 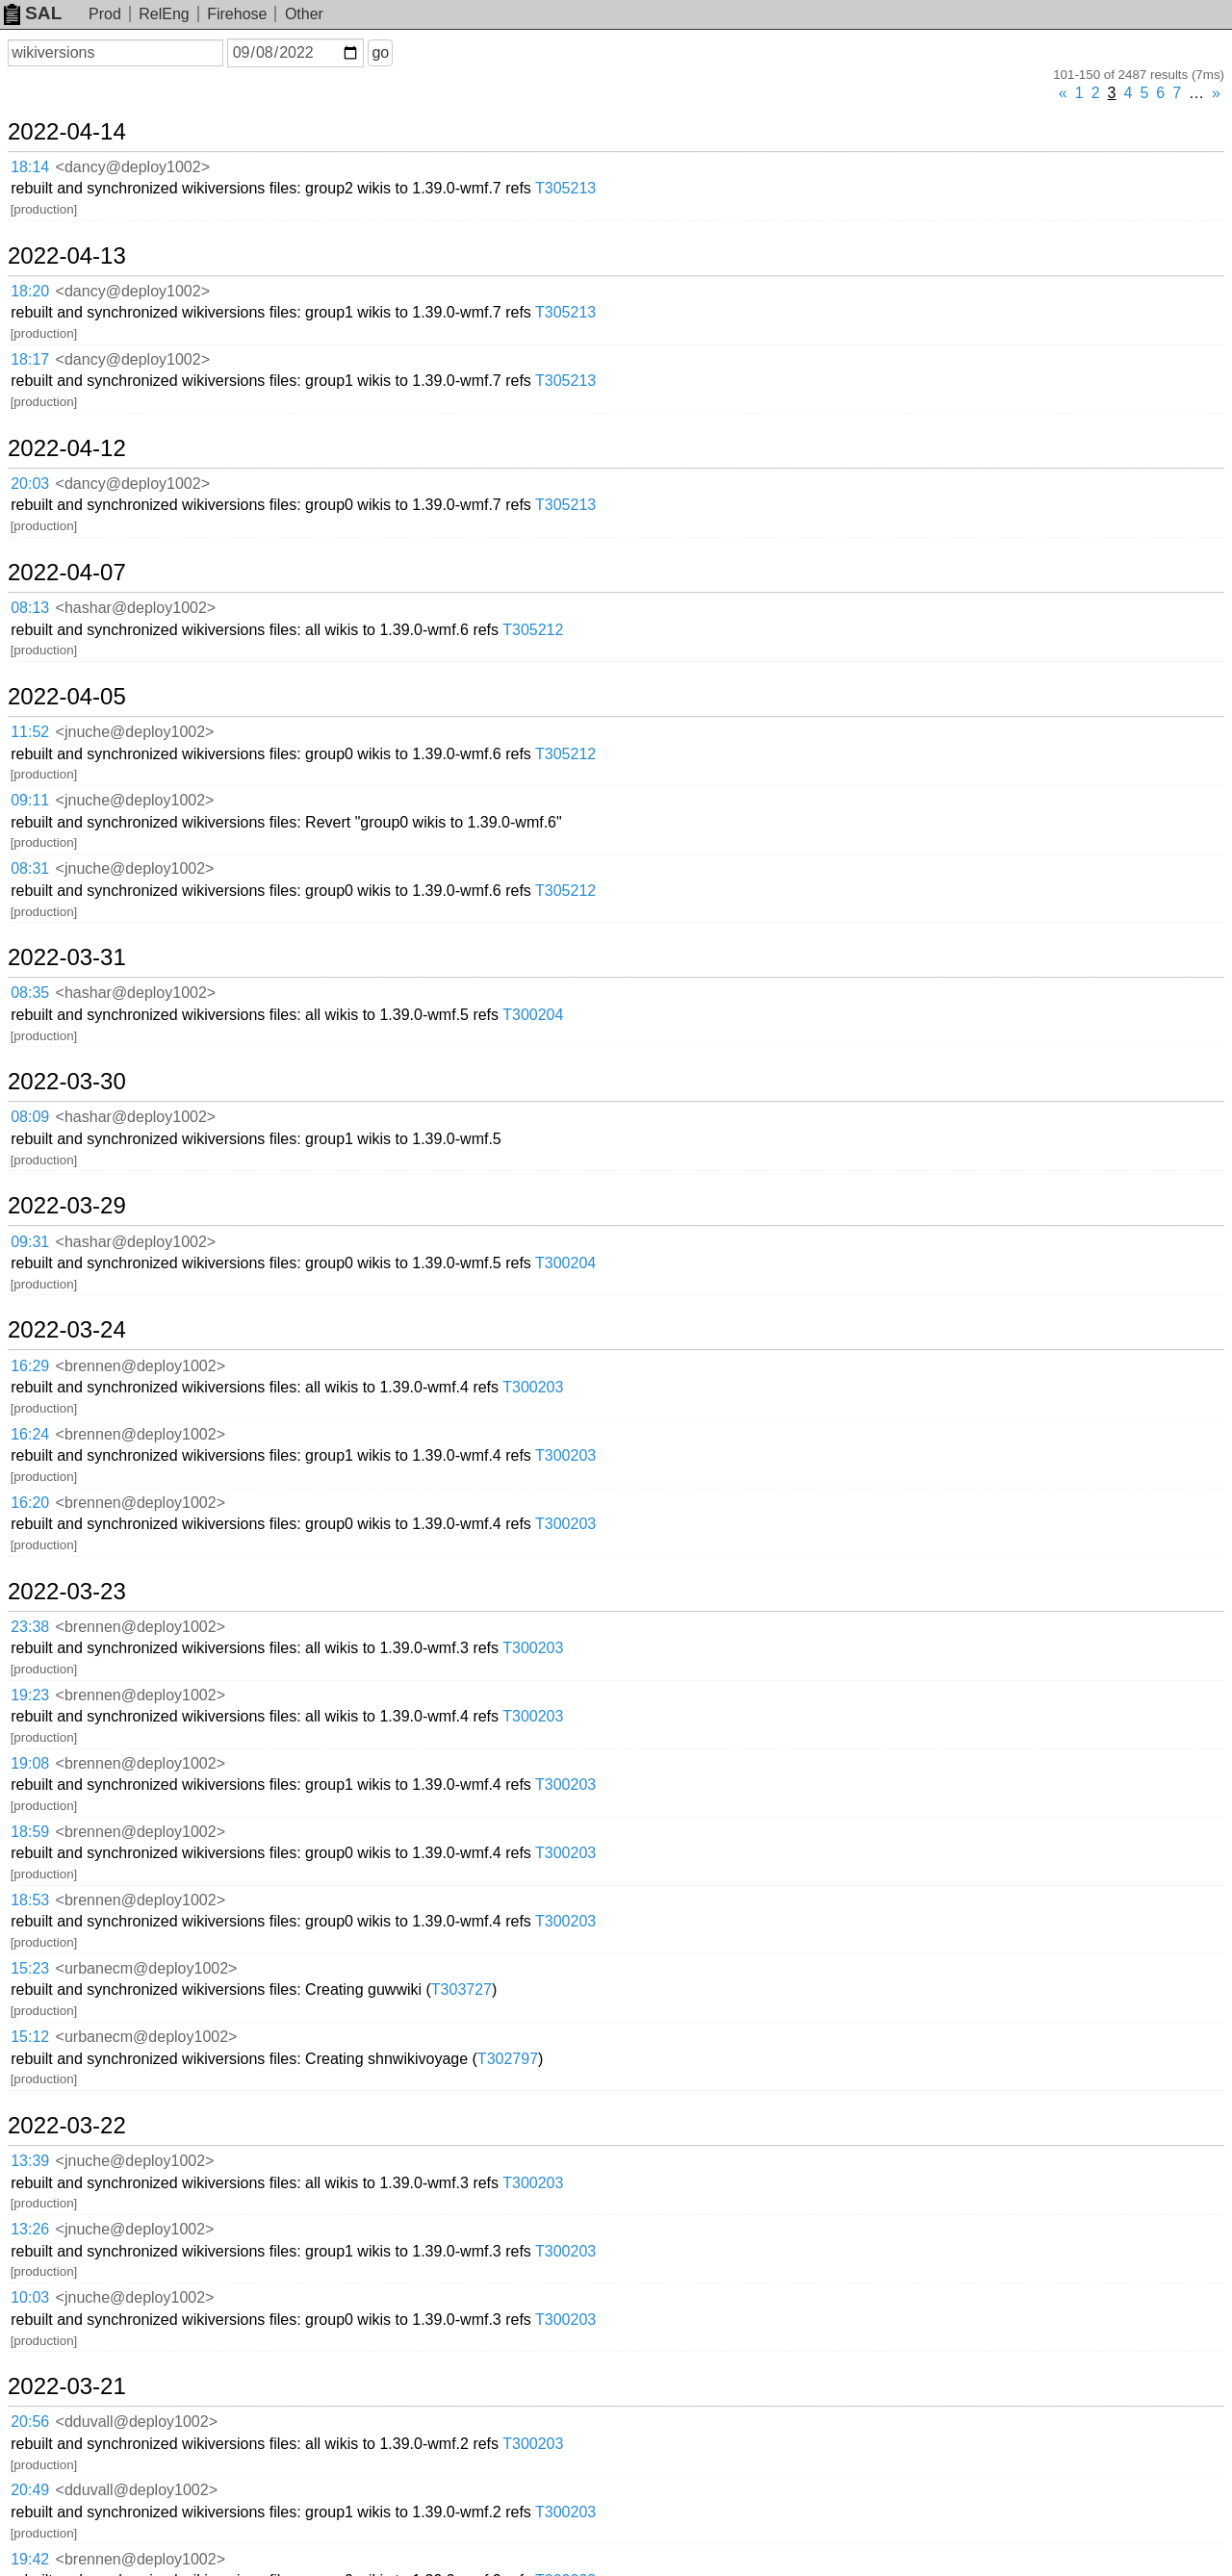 What do you see at coordinates (67, 1081) in the screenshot?
I see `2022-03-30` at bounding box center [67, 1081].